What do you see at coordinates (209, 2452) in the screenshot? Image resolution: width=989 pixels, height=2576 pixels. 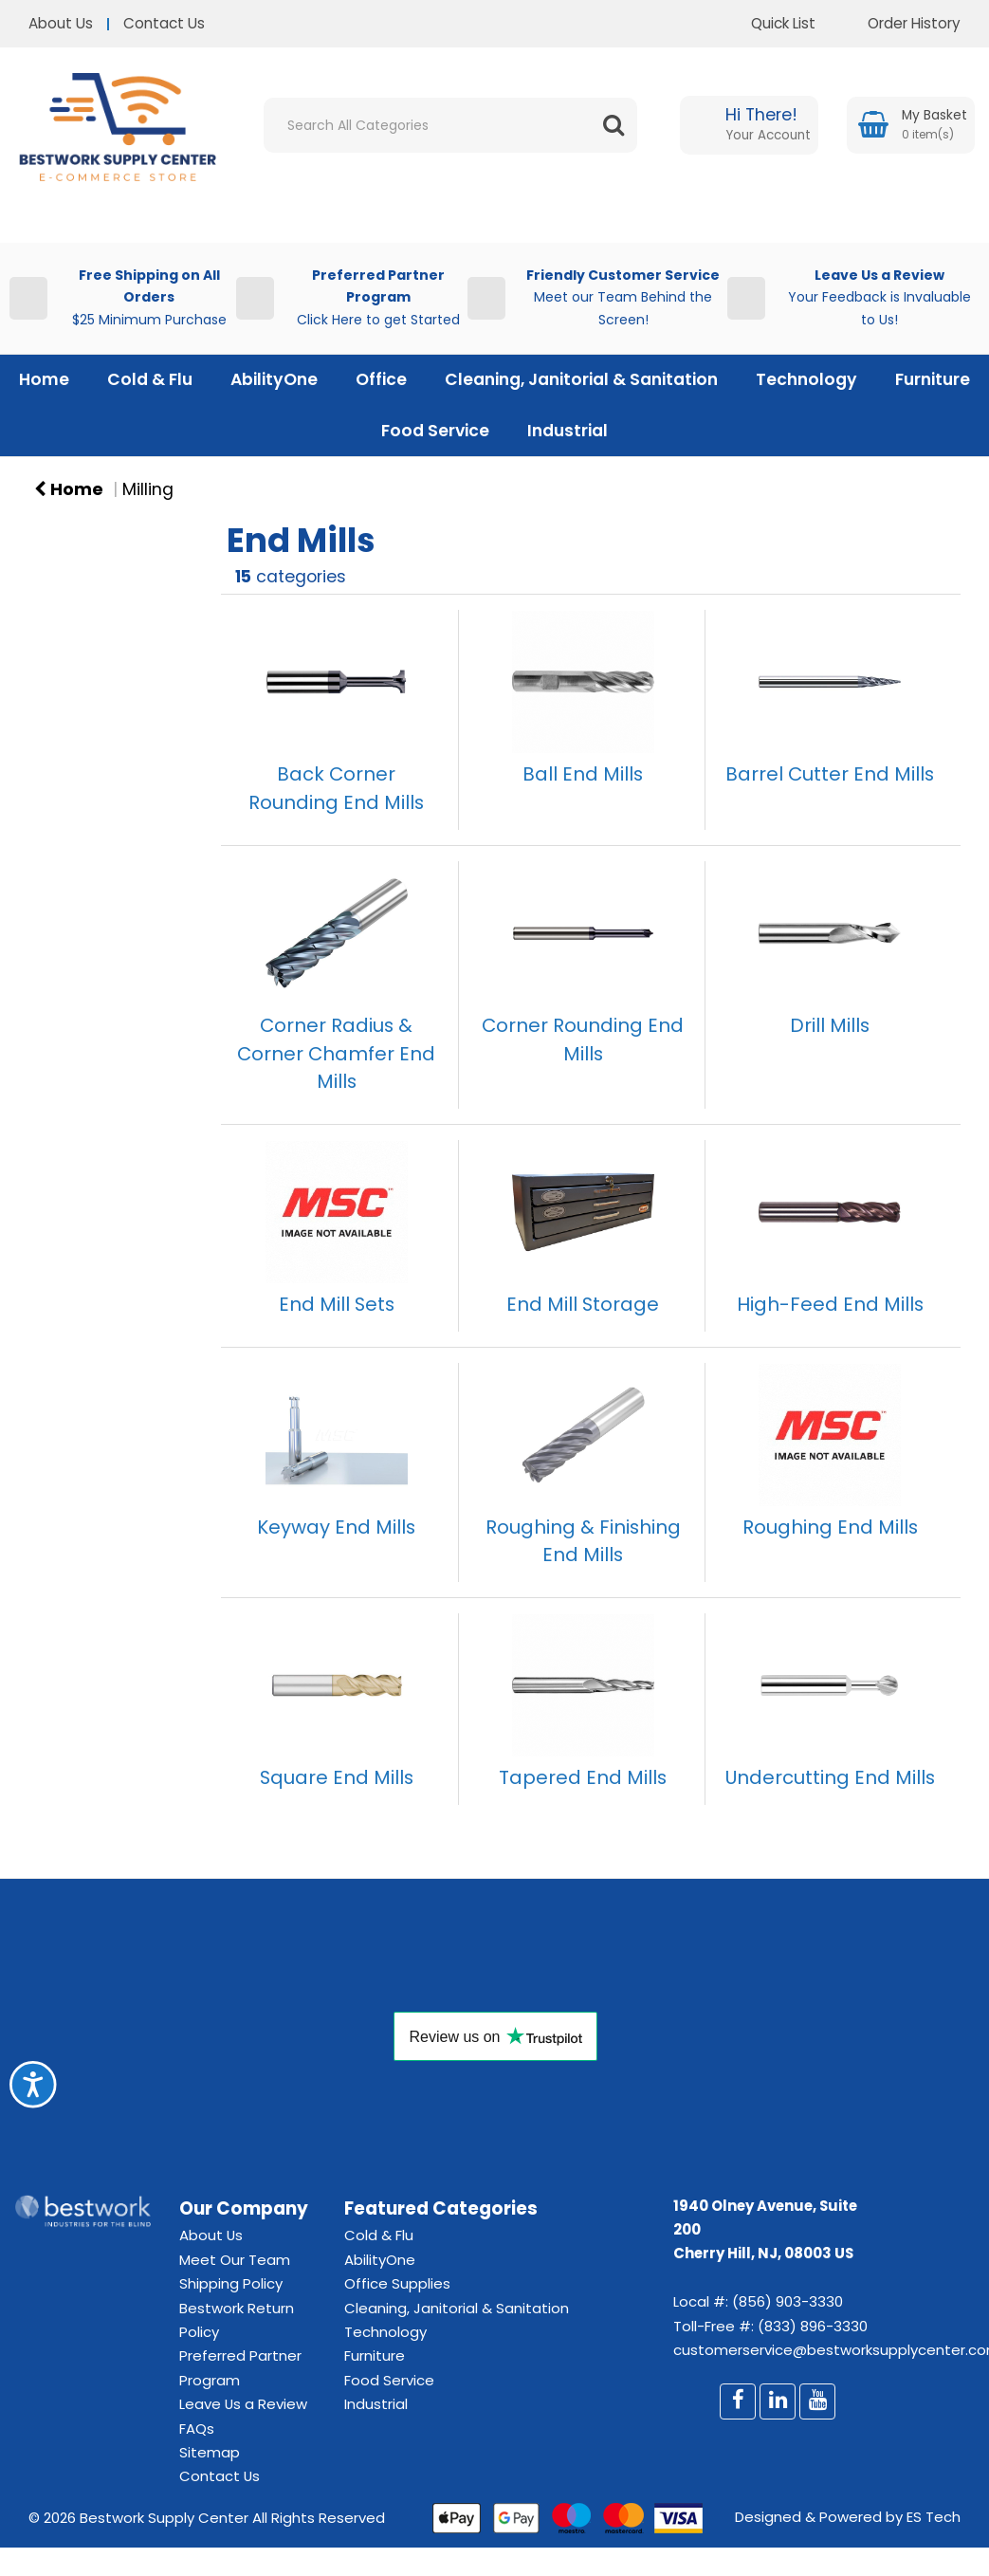 I see `Sitemap` at bounding box center [209, 2452].